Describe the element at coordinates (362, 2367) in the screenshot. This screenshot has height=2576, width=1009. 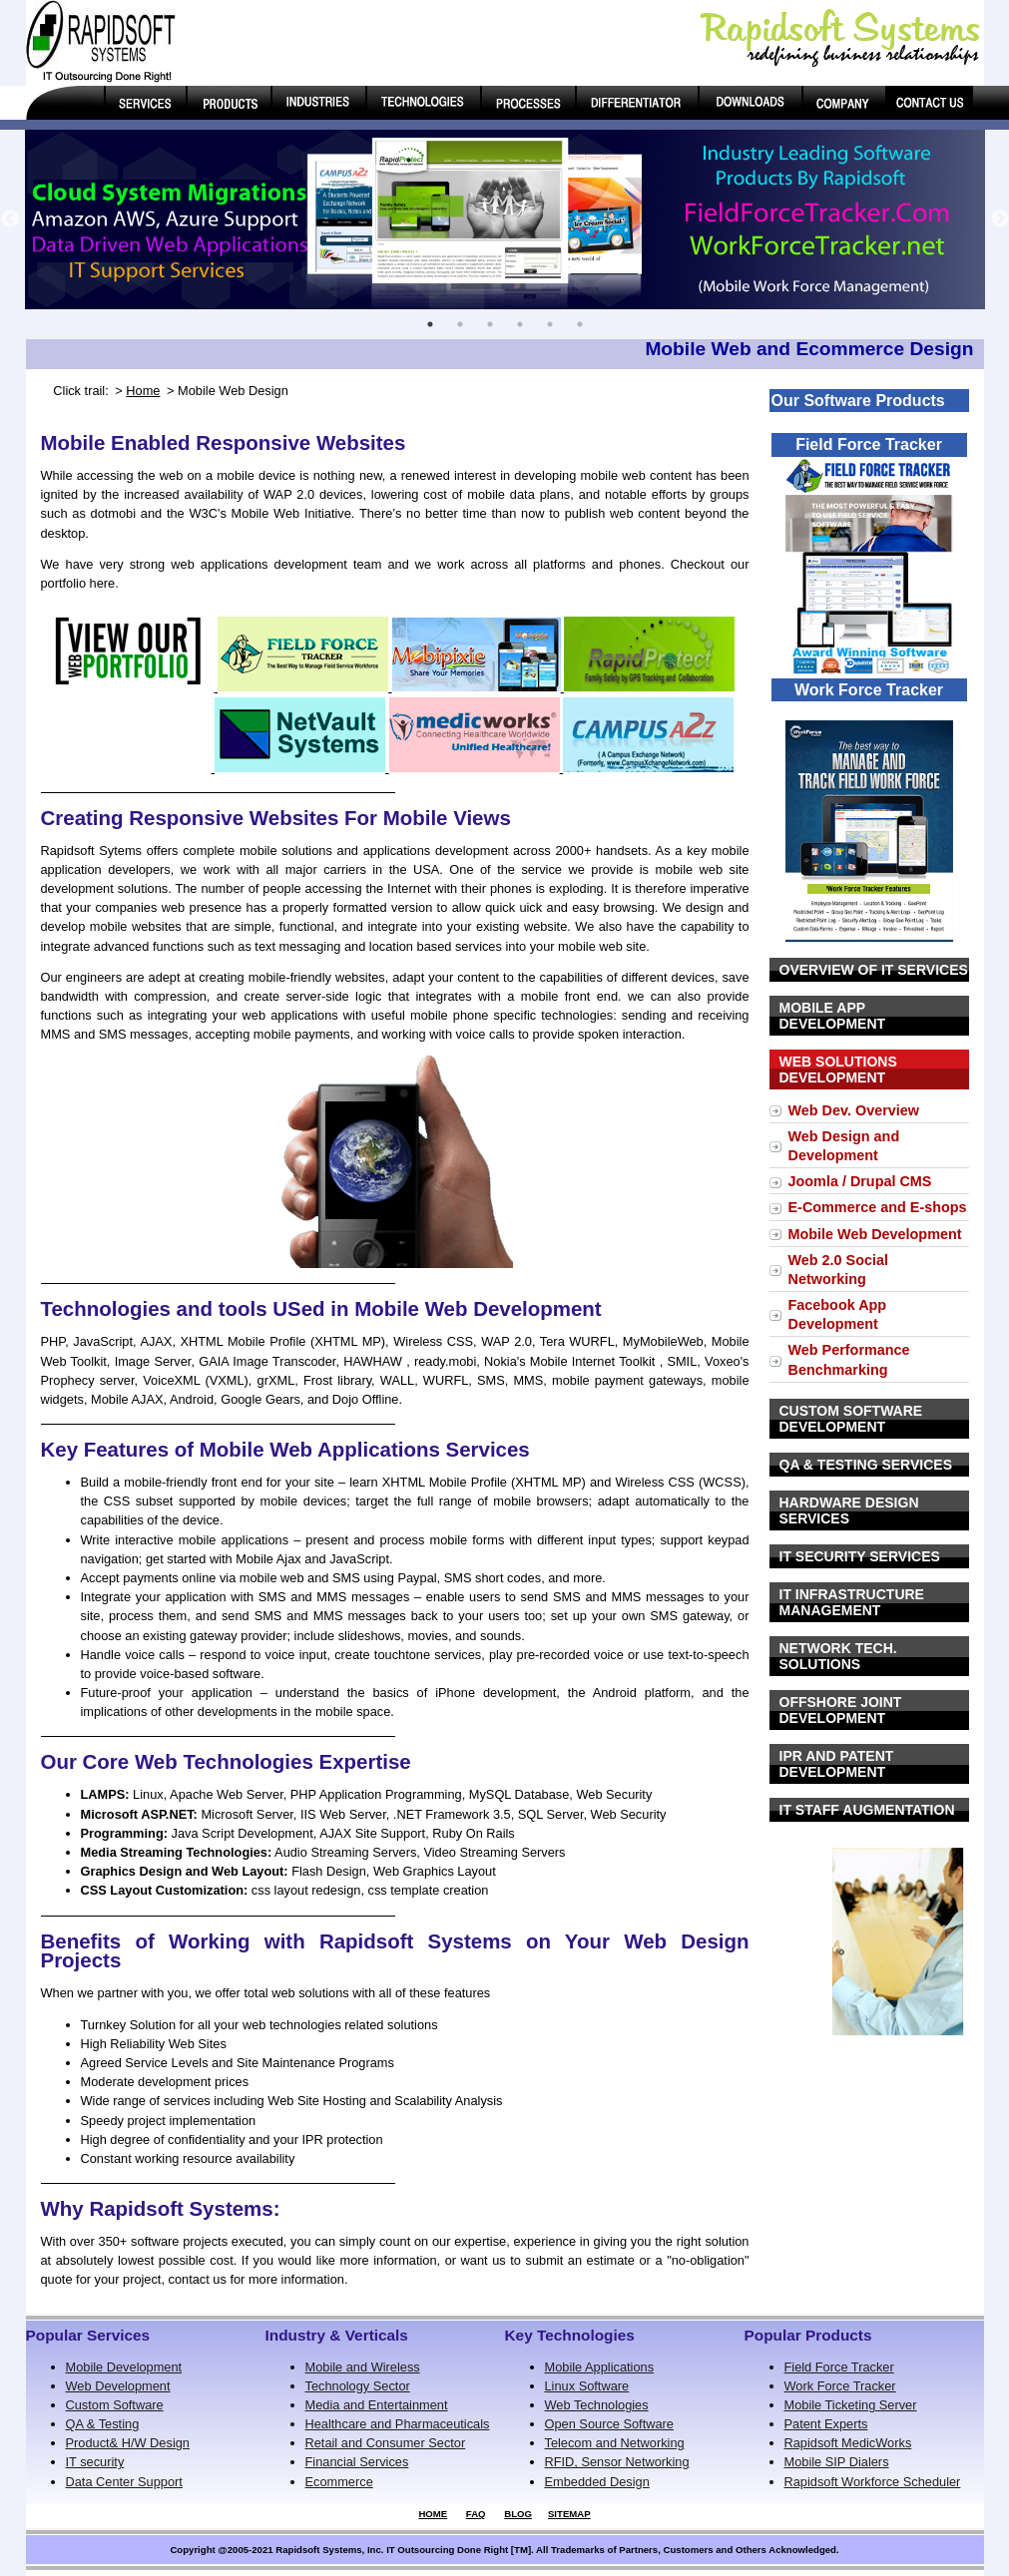
I see `Mobile and Wireless` at that location.